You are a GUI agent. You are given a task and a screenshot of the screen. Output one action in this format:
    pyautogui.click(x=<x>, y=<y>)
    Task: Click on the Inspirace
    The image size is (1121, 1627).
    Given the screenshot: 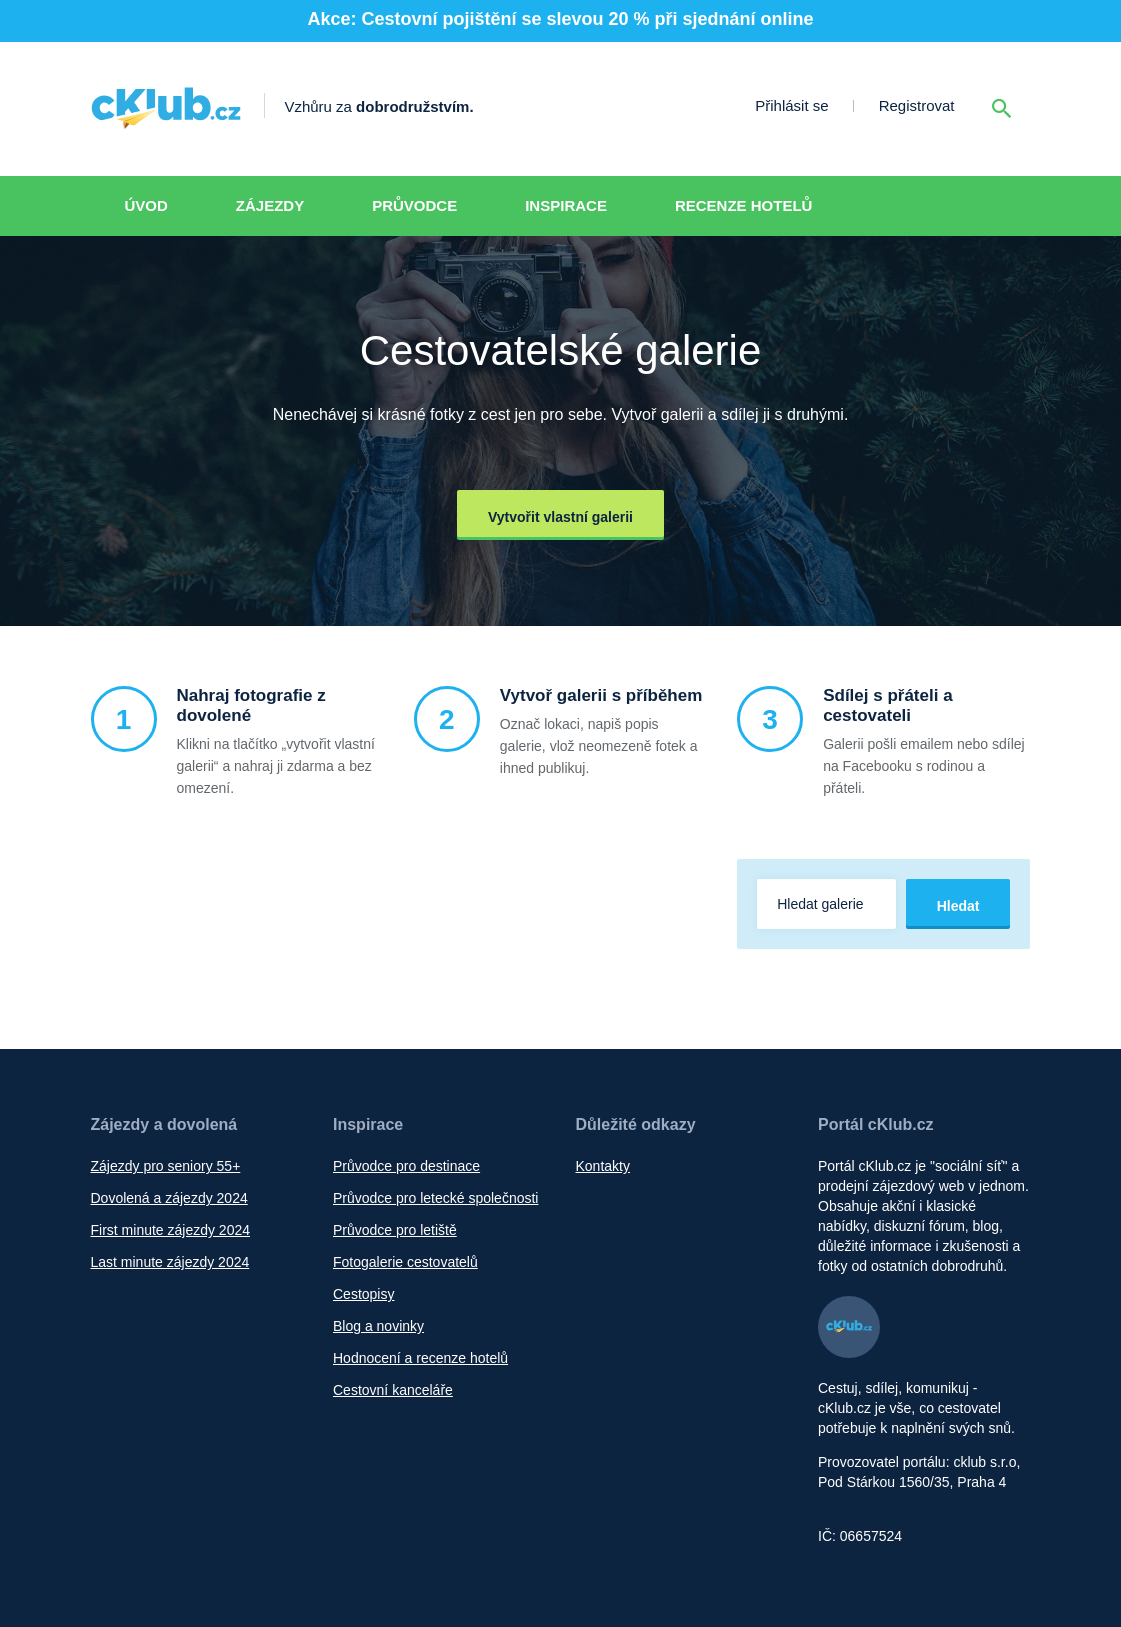 What is the action you would take?
    pyautogui.click(x=566, y=205)
    